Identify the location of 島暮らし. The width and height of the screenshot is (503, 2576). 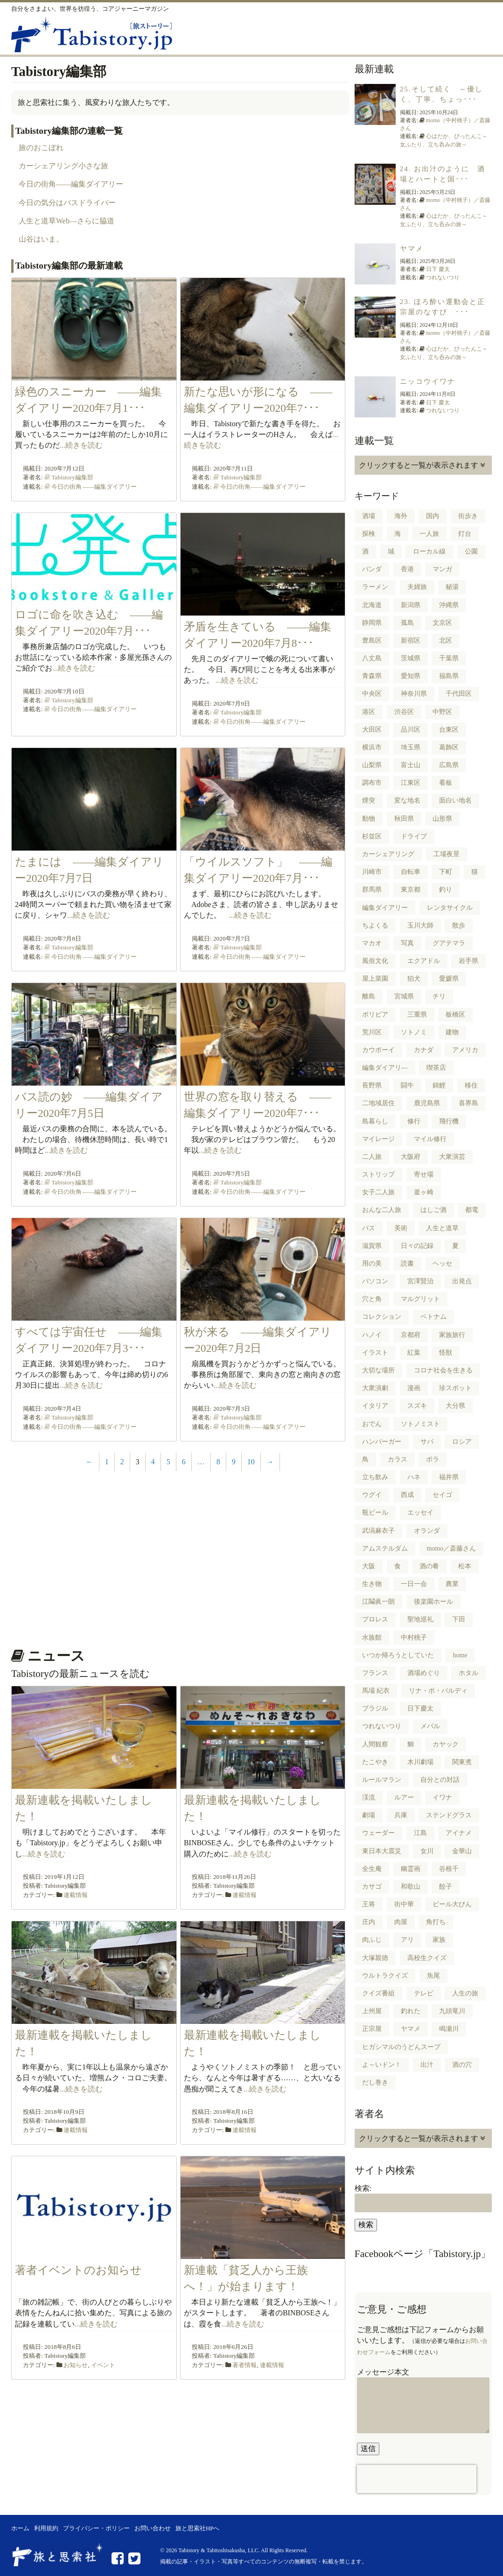
(375, 1121).